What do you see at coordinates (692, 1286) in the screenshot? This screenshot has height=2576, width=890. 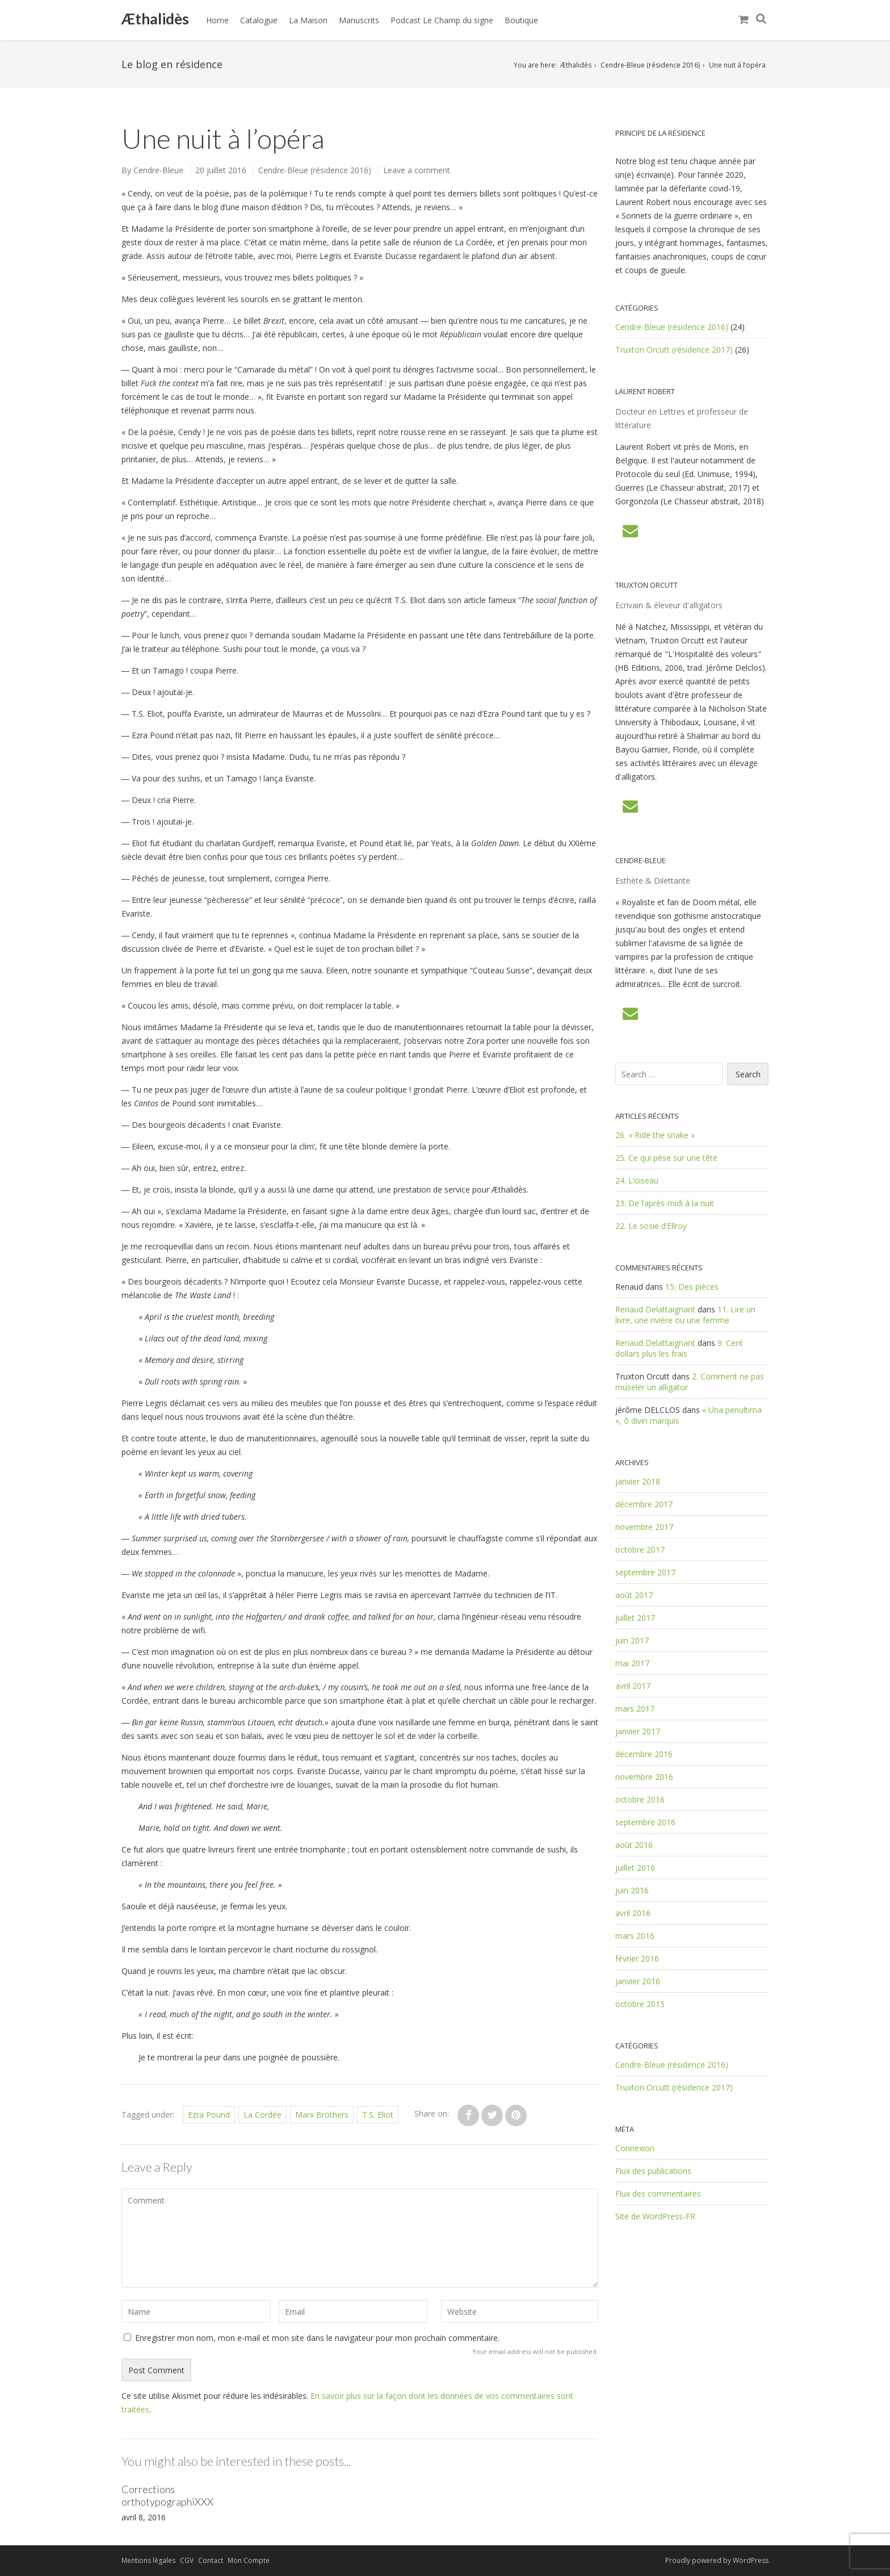 I see `15. Des pièces` at bounding box center [692, 1286].